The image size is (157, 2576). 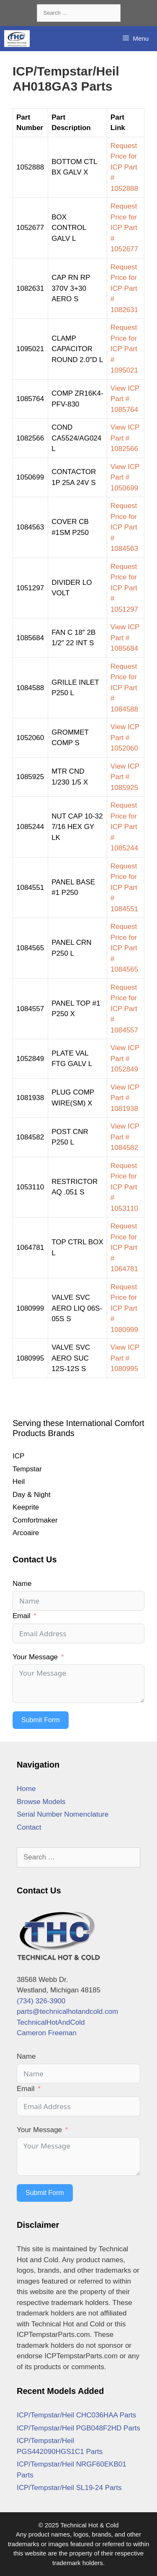 I want to click on Request Price for ICP Part # 1084557, so click(x=124, y=1008).